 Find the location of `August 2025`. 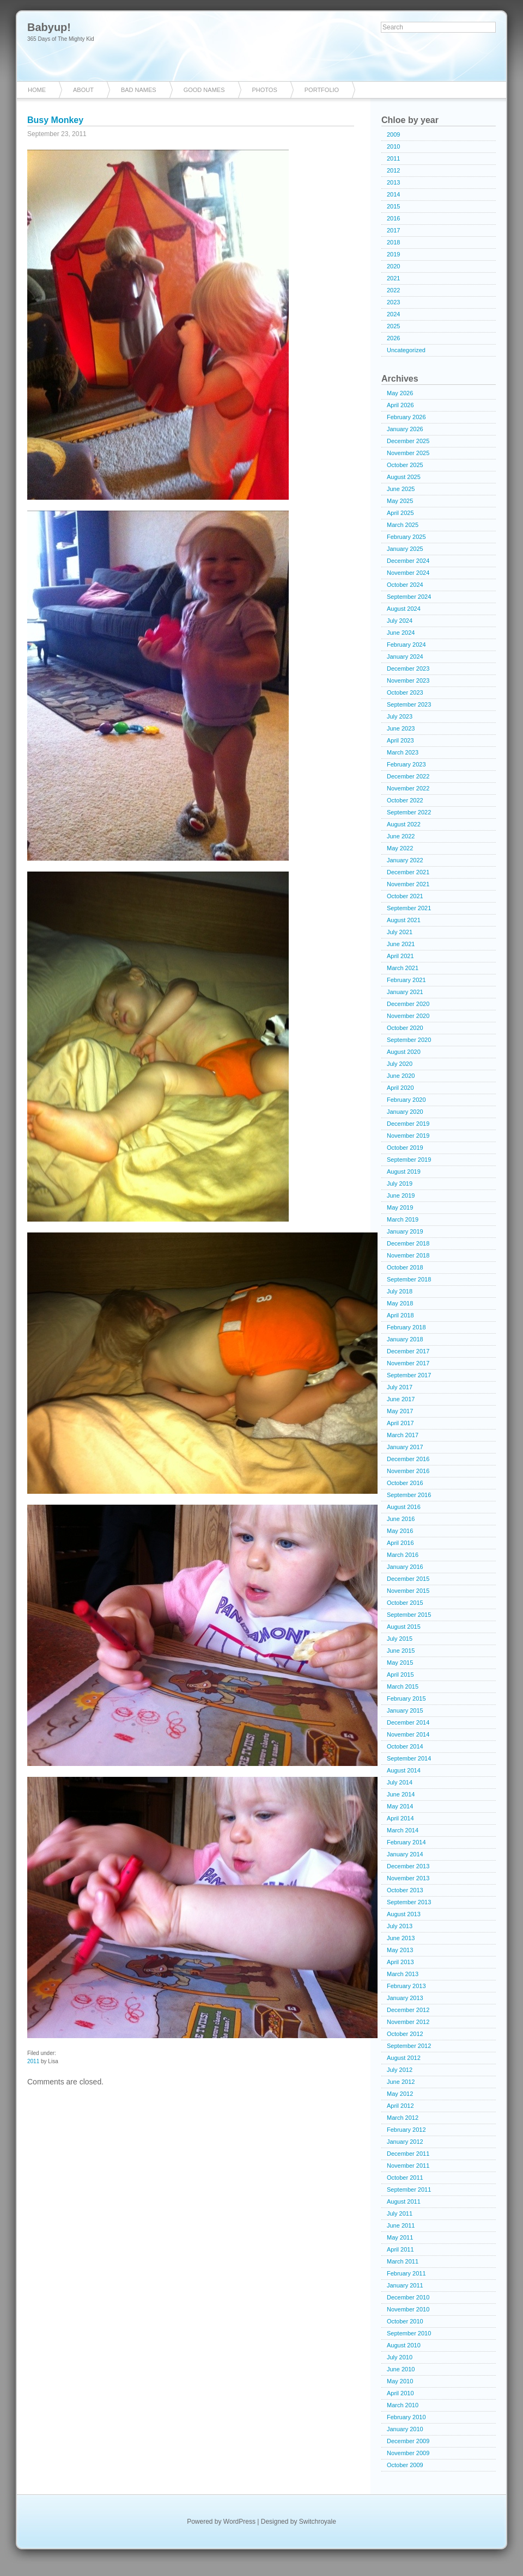

August 2025 is located at coordinates (404, 477).